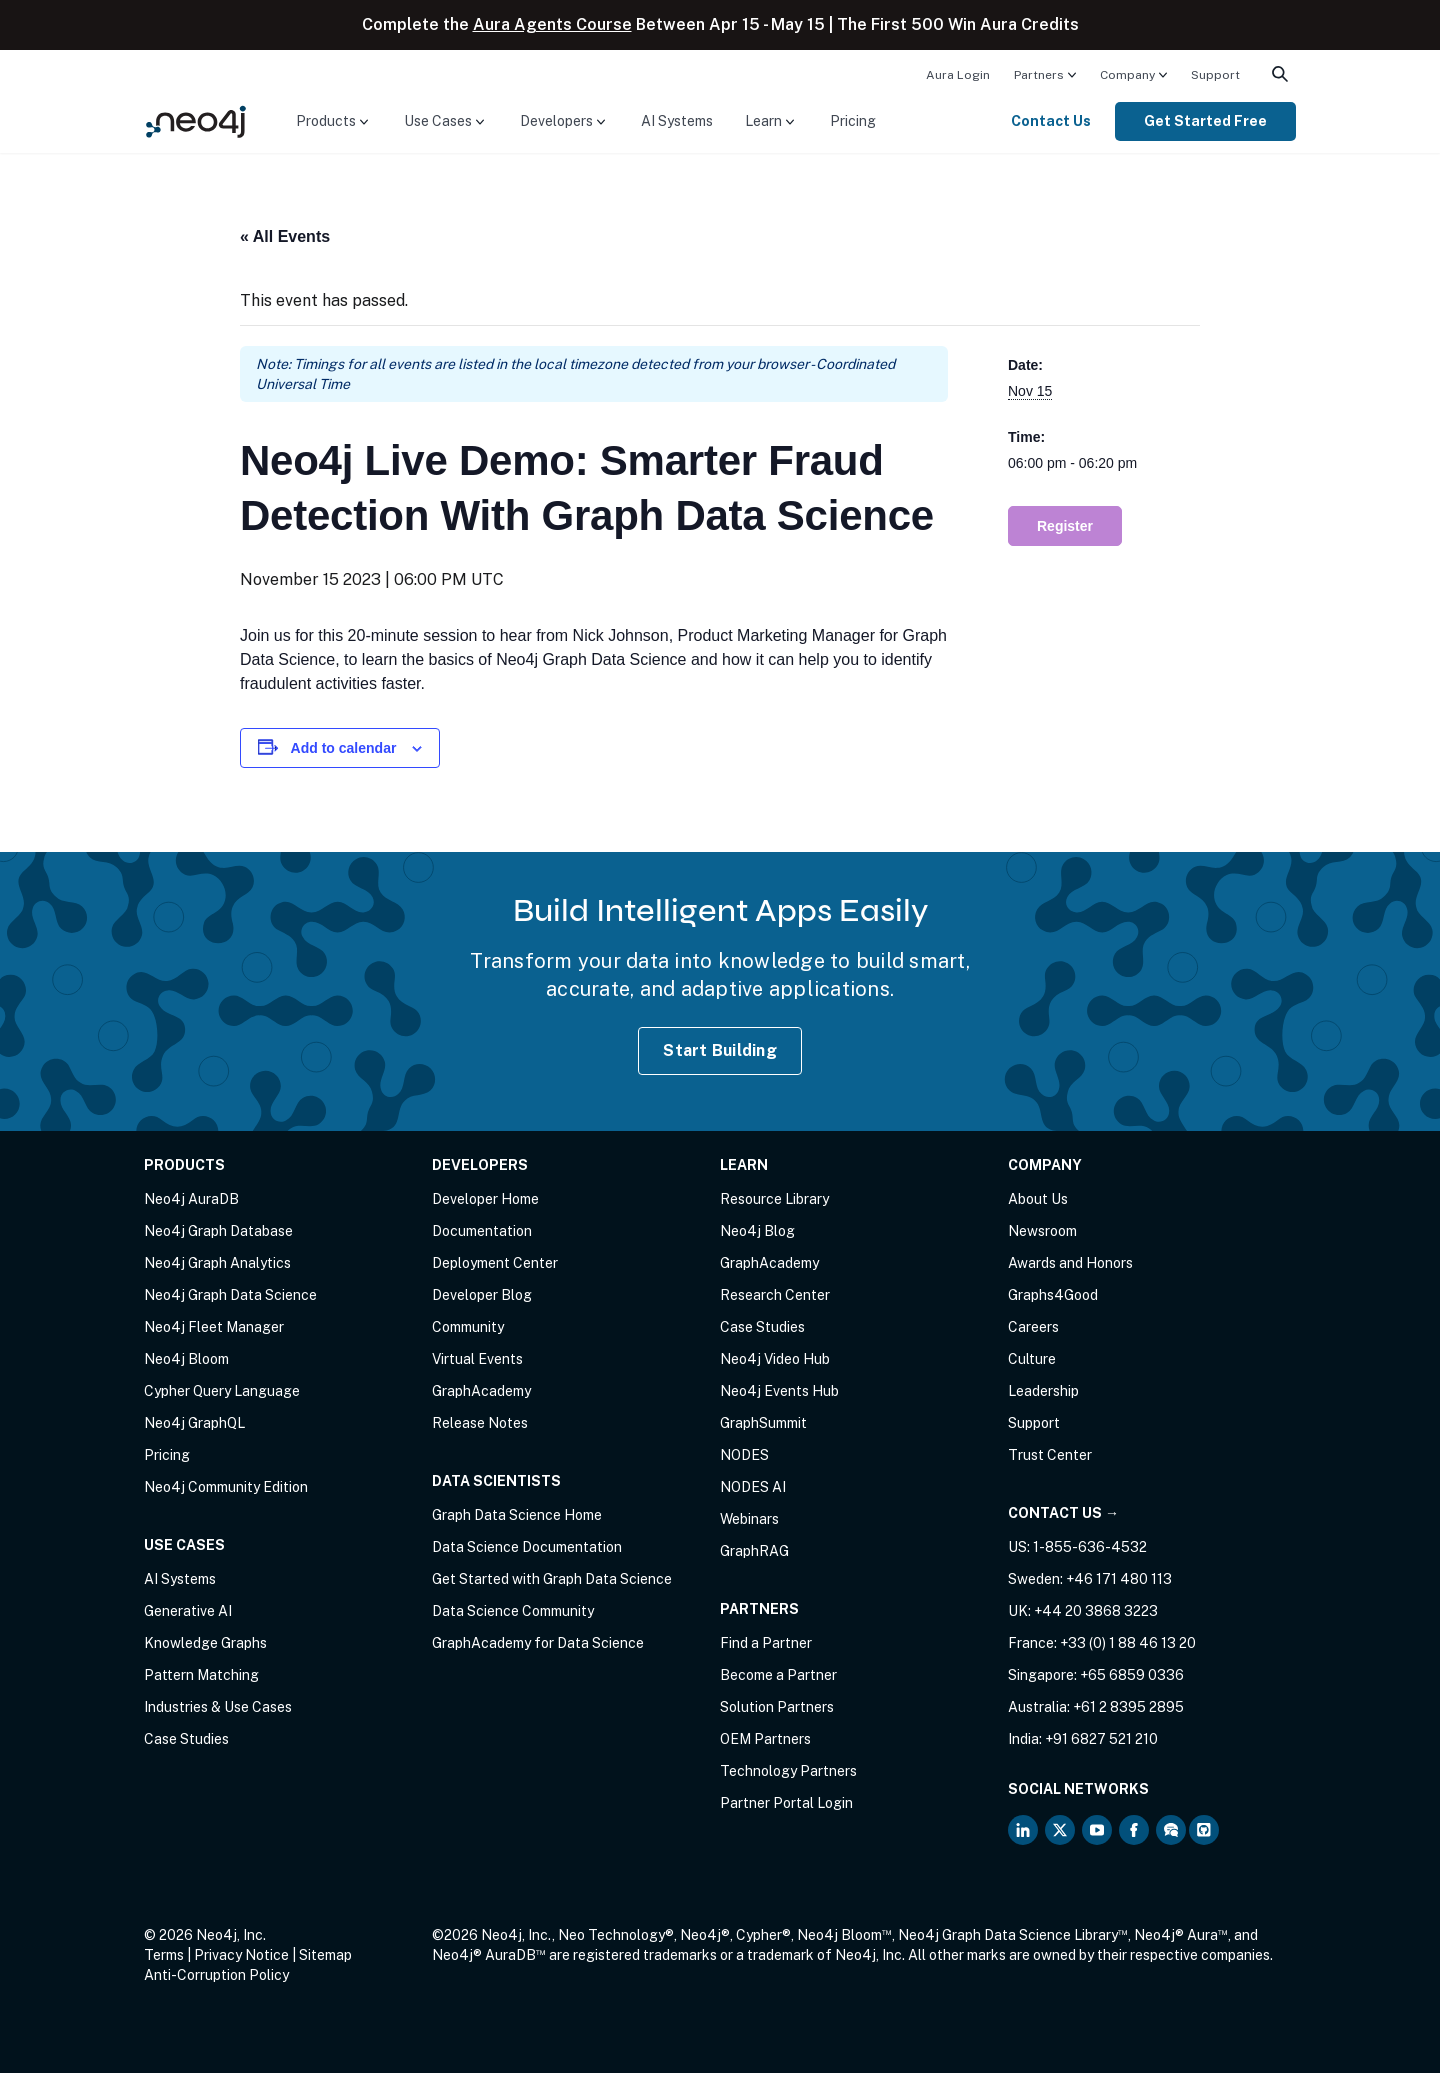 The image size is (1440, 2073). I want to click on Generative AI, so click(188, 1611).